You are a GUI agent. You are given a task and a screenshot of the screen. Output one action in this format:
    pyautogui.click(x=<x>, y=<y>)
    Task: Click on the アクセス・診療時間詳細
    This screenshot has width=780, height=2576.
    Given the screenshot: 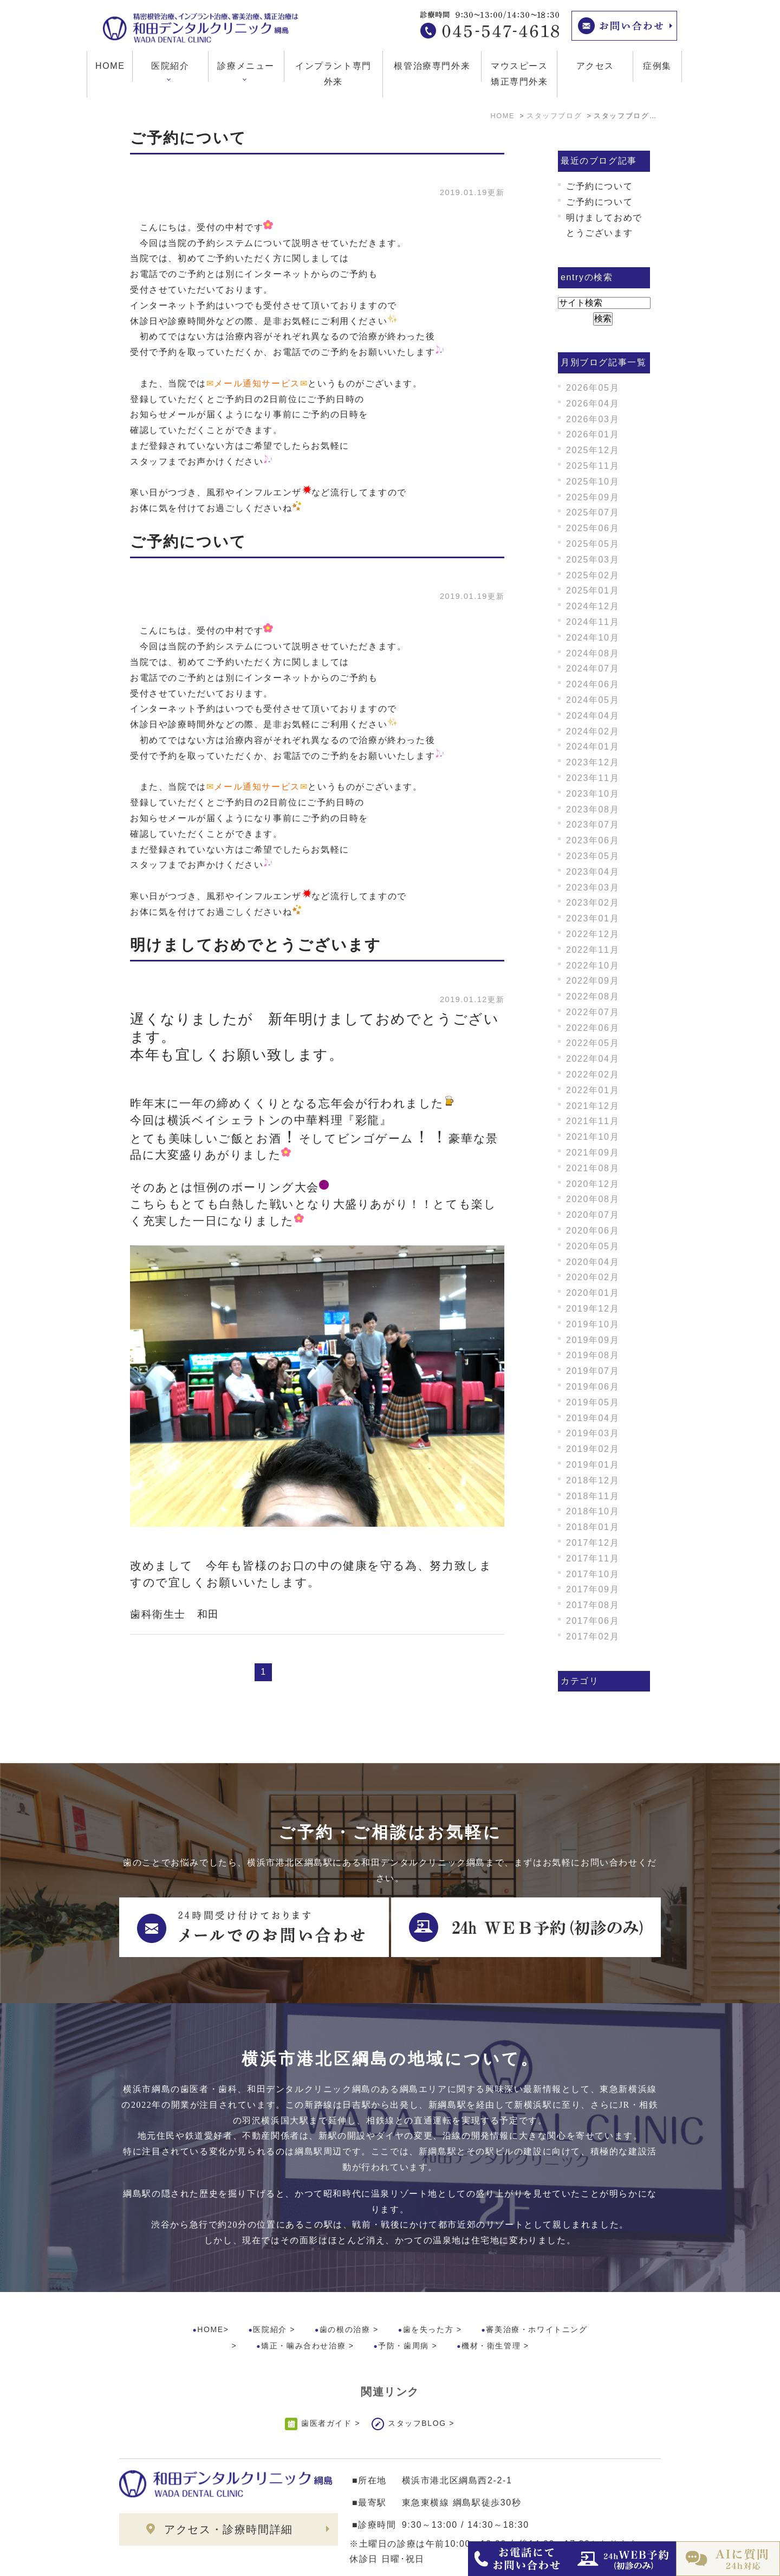 What is the action you would take?
    pyautogui.click(x=228, y=2484)
    